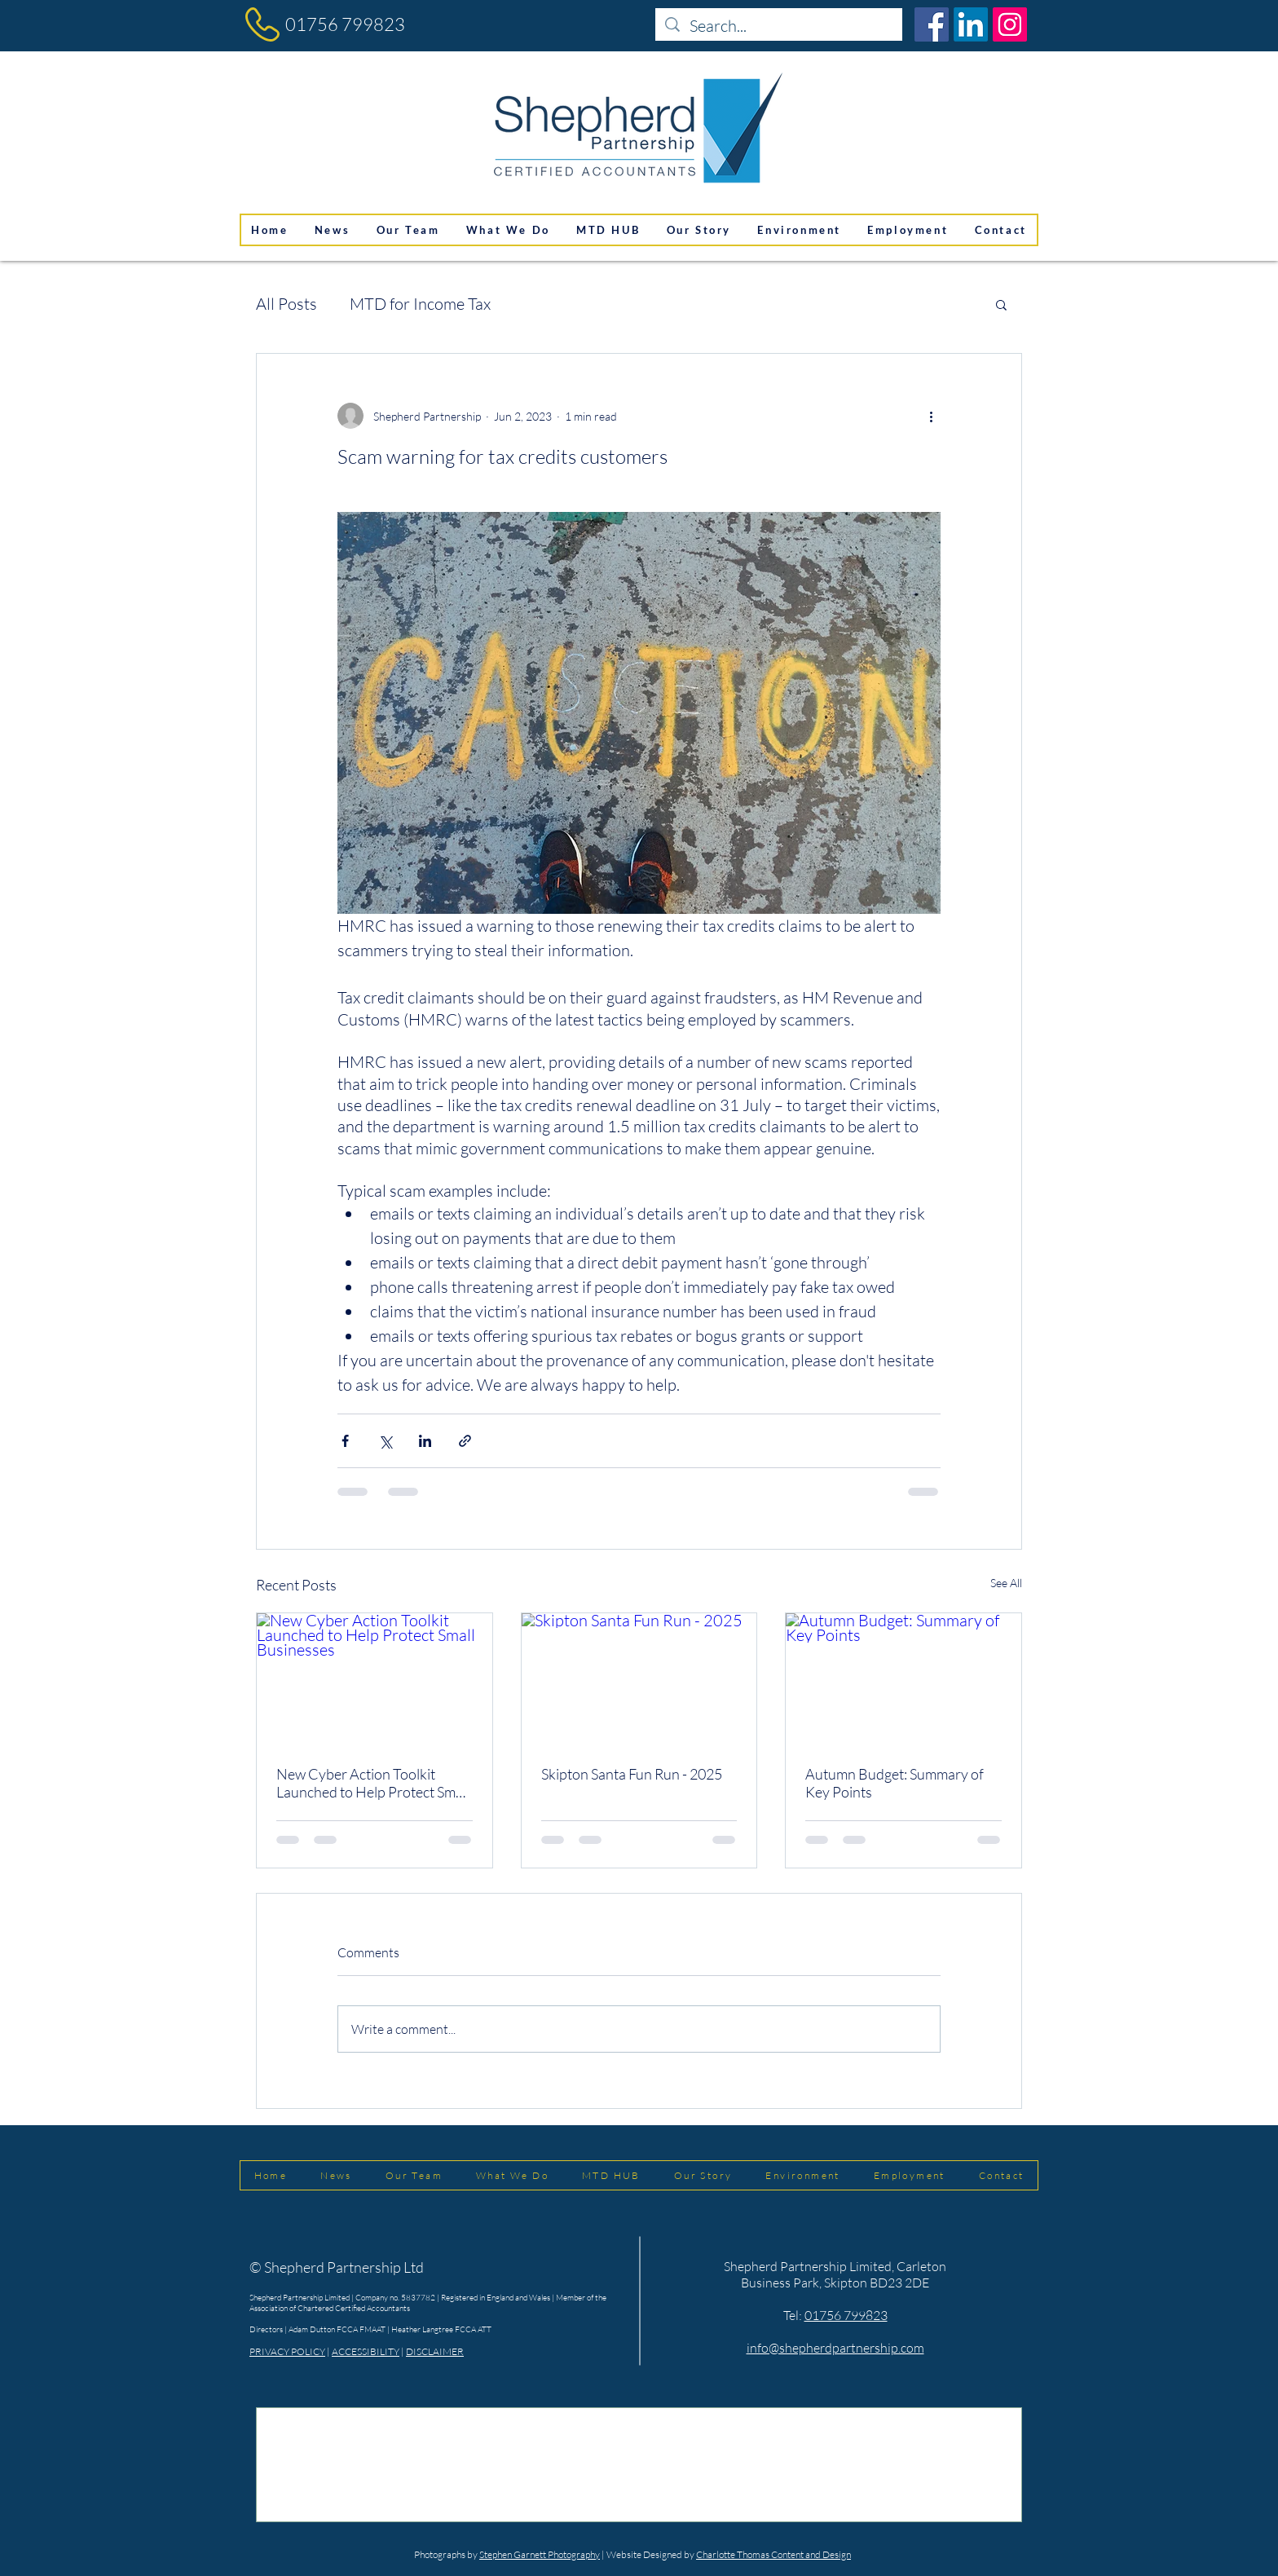 Image resolution: width=1278 pixels, height=2576 pixels. Describe the element at coordinates (425, 1441) in the screenshot. I see `[Share via LinkedIn]` at that location.